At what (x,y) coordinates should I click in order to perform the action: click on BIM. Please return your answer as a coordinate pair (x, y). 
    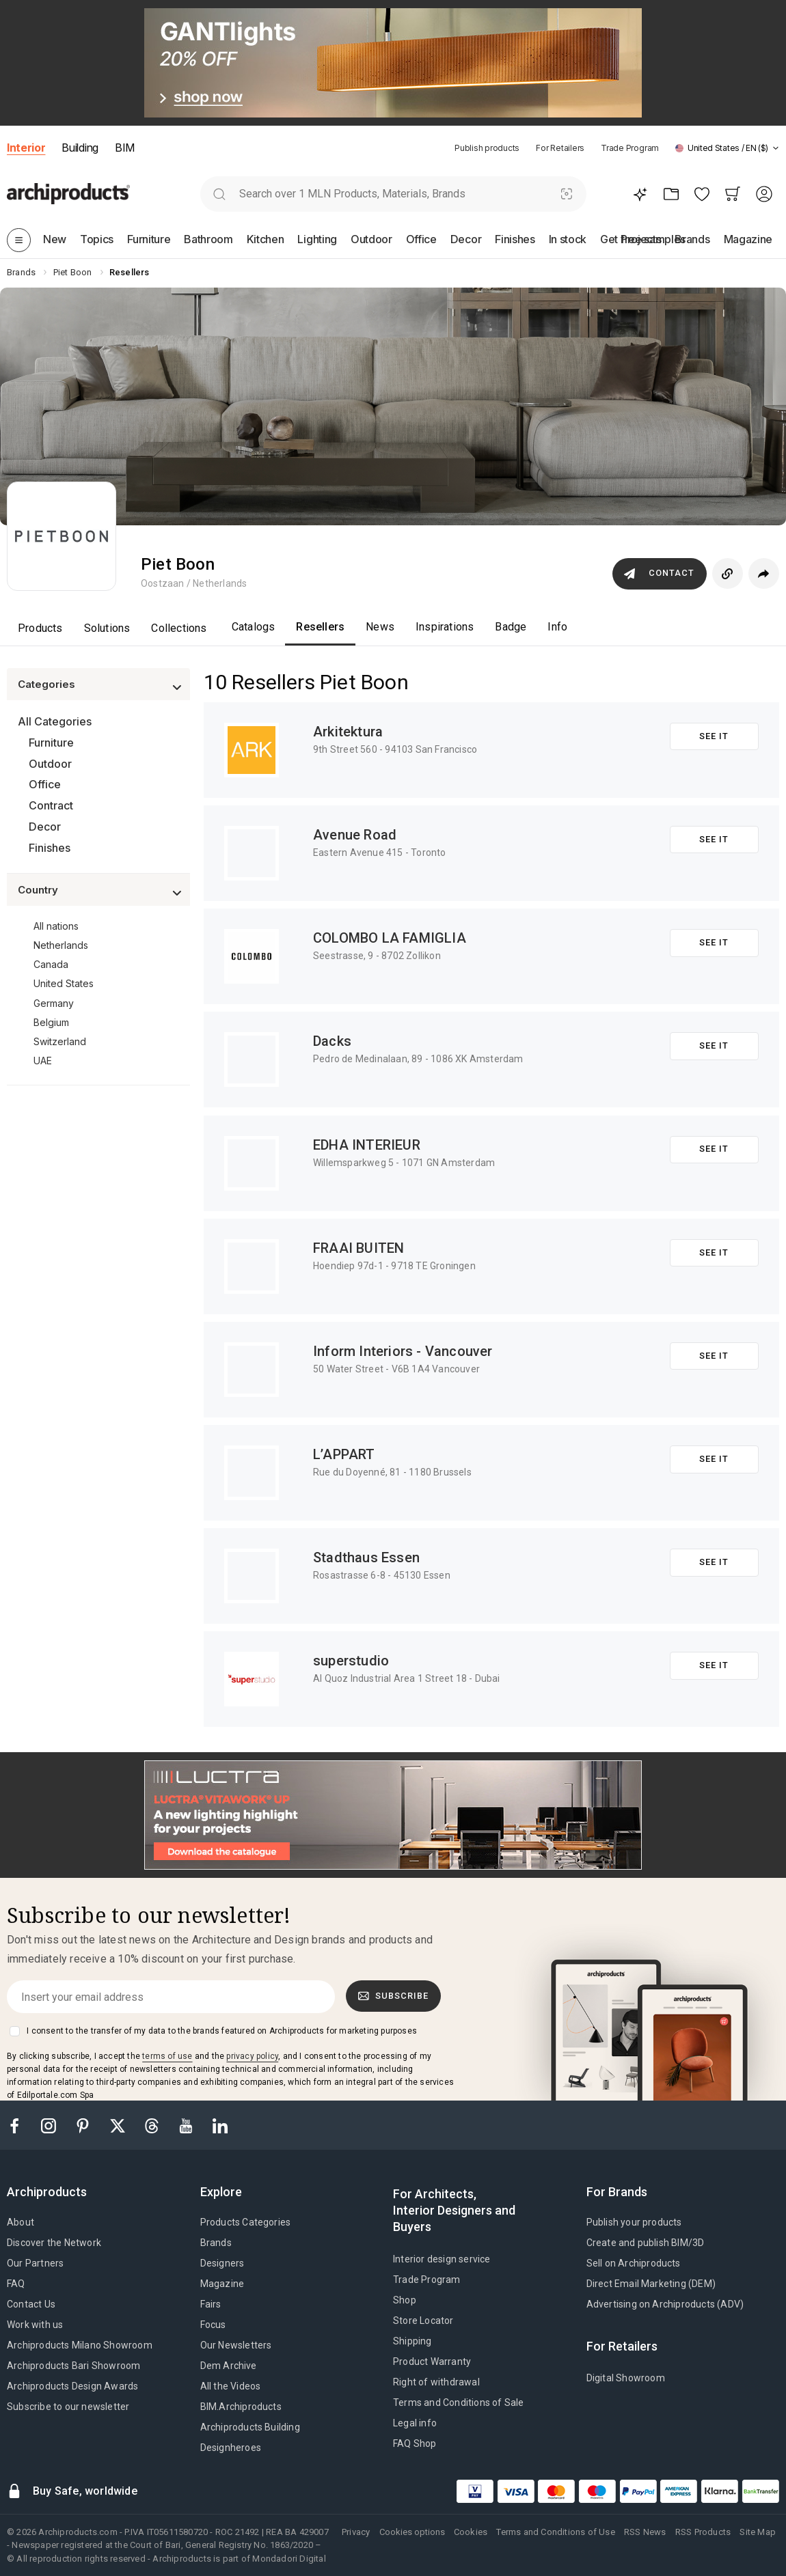
    Looking at the image, I should click on (125, 147).